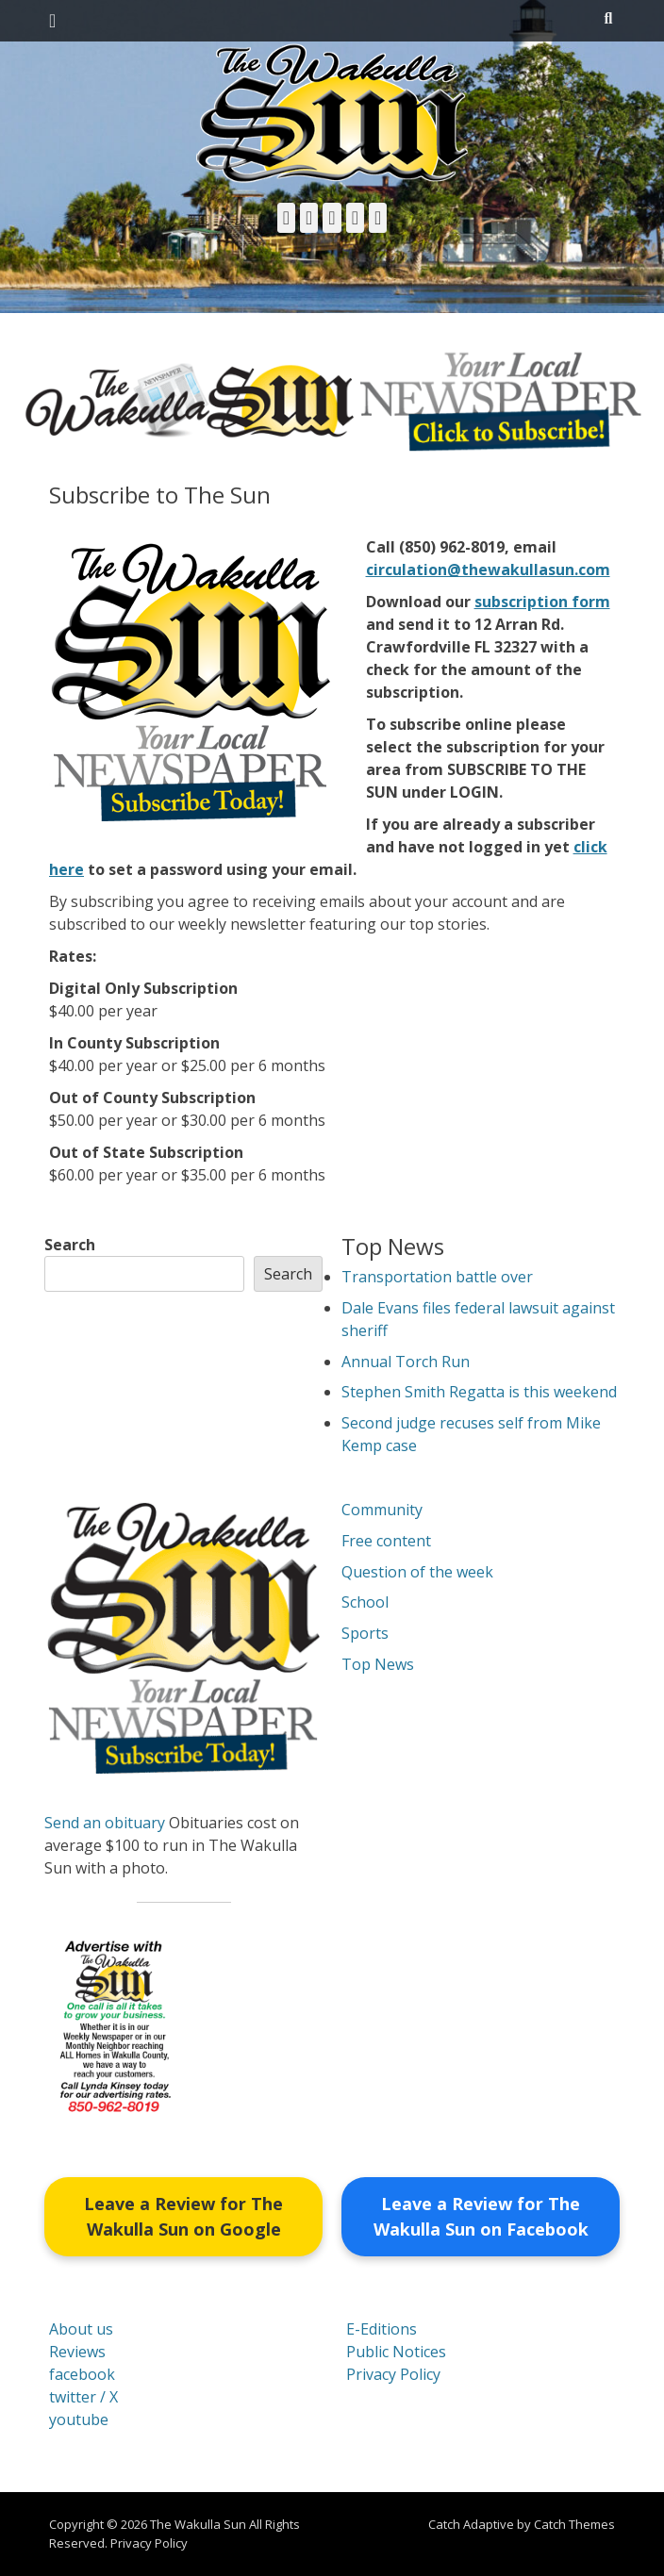 Image resolution: width=664 pixels, height=2576 pixels. What do you see at coordinates (381, 2329) in the screenshot?
I see `E-Editions` at bounding box center [381, 2329].